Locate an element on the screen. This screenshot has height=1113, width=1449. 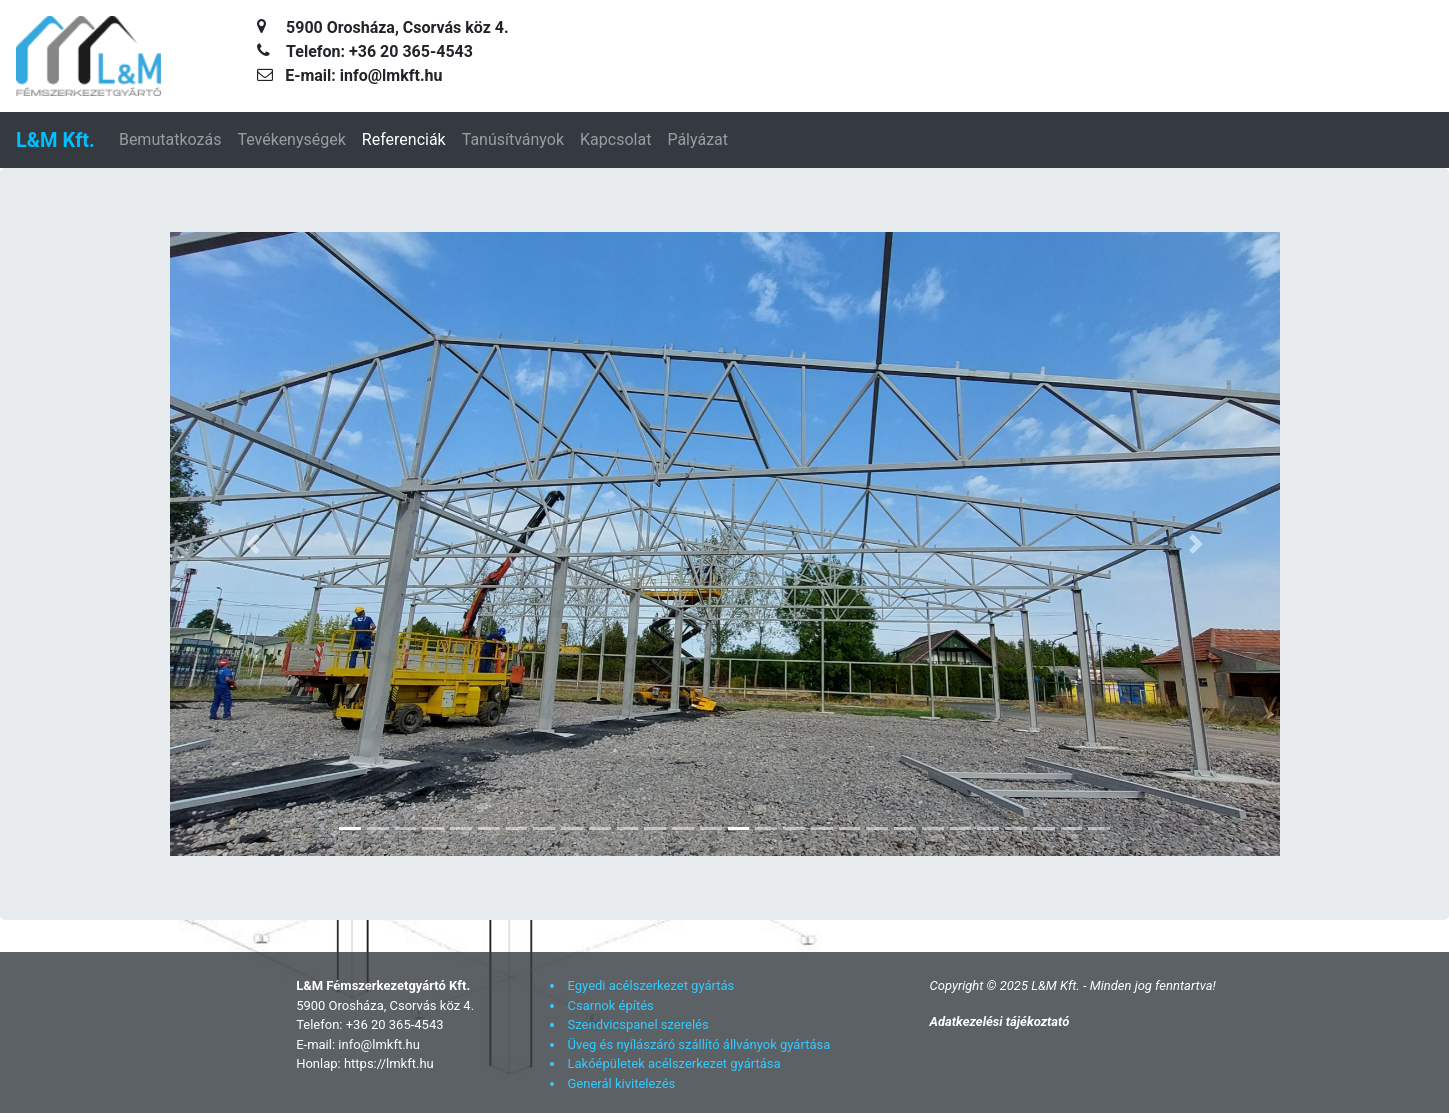
Kapcsolat is located at coordinates (615, 139).